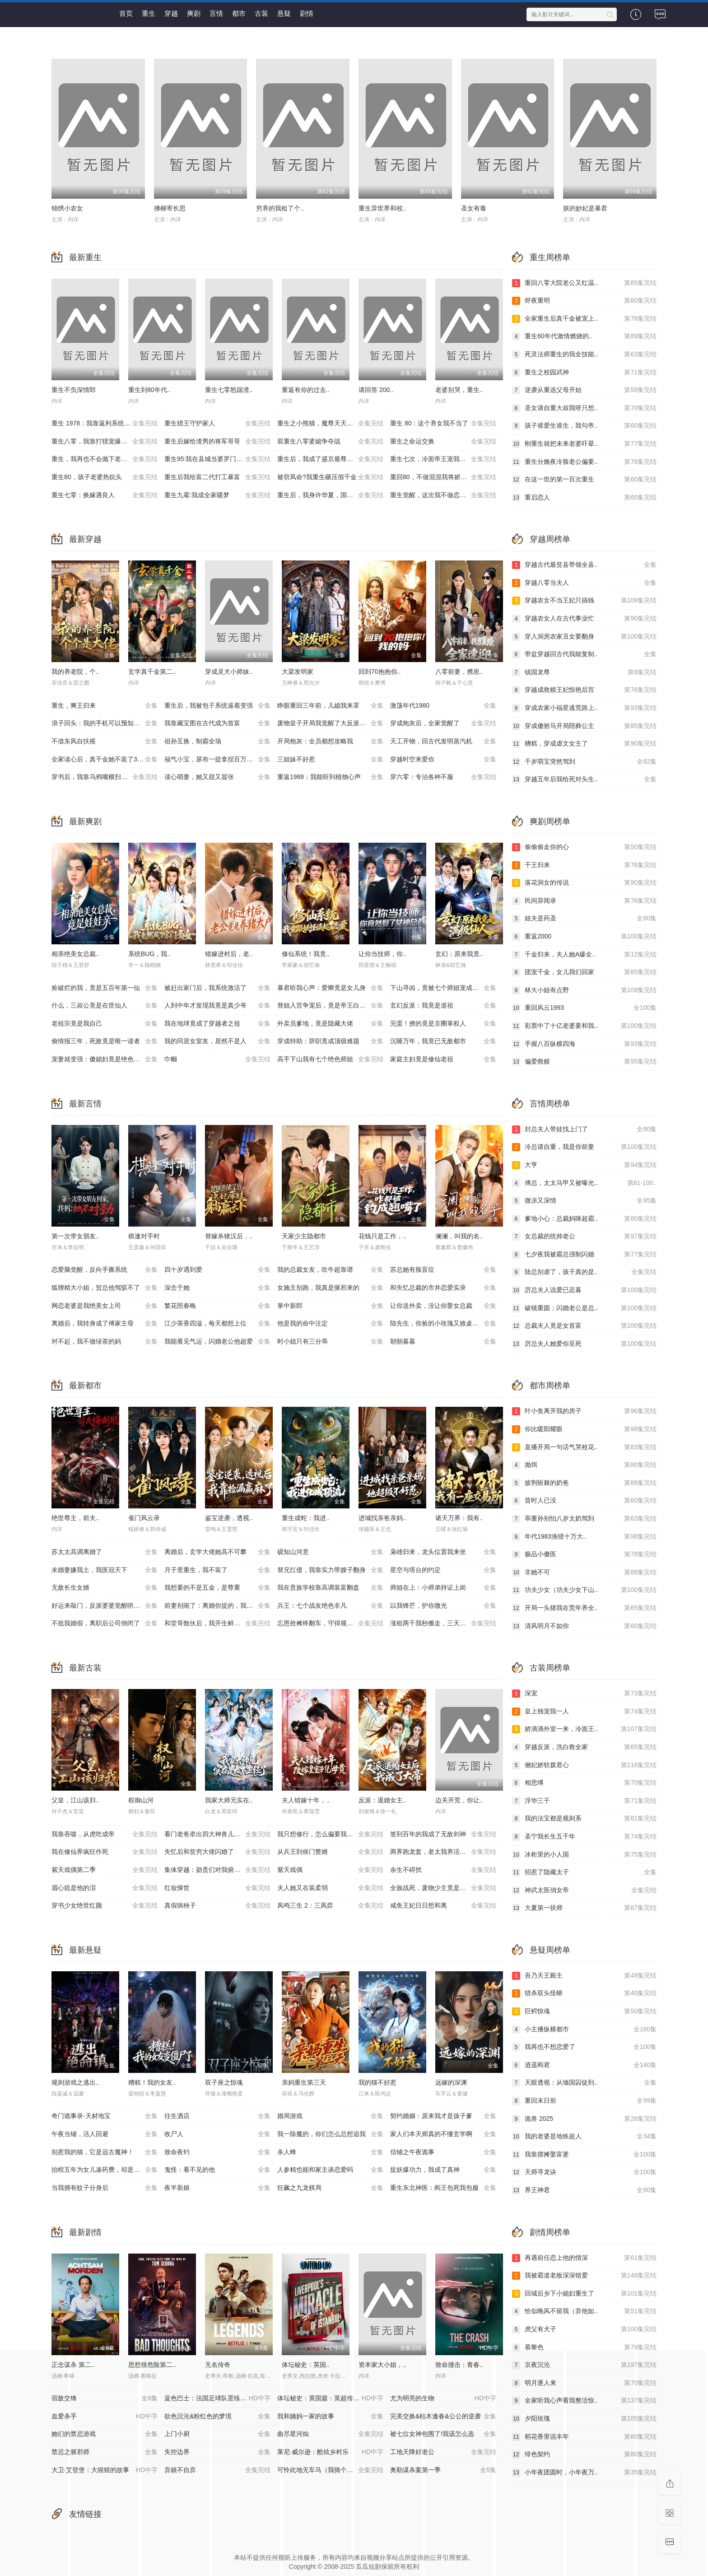  What do you see at coordinates (584, 672) in the screenshot?
I see `镇国龙尊` at bounding box center [584, 672].